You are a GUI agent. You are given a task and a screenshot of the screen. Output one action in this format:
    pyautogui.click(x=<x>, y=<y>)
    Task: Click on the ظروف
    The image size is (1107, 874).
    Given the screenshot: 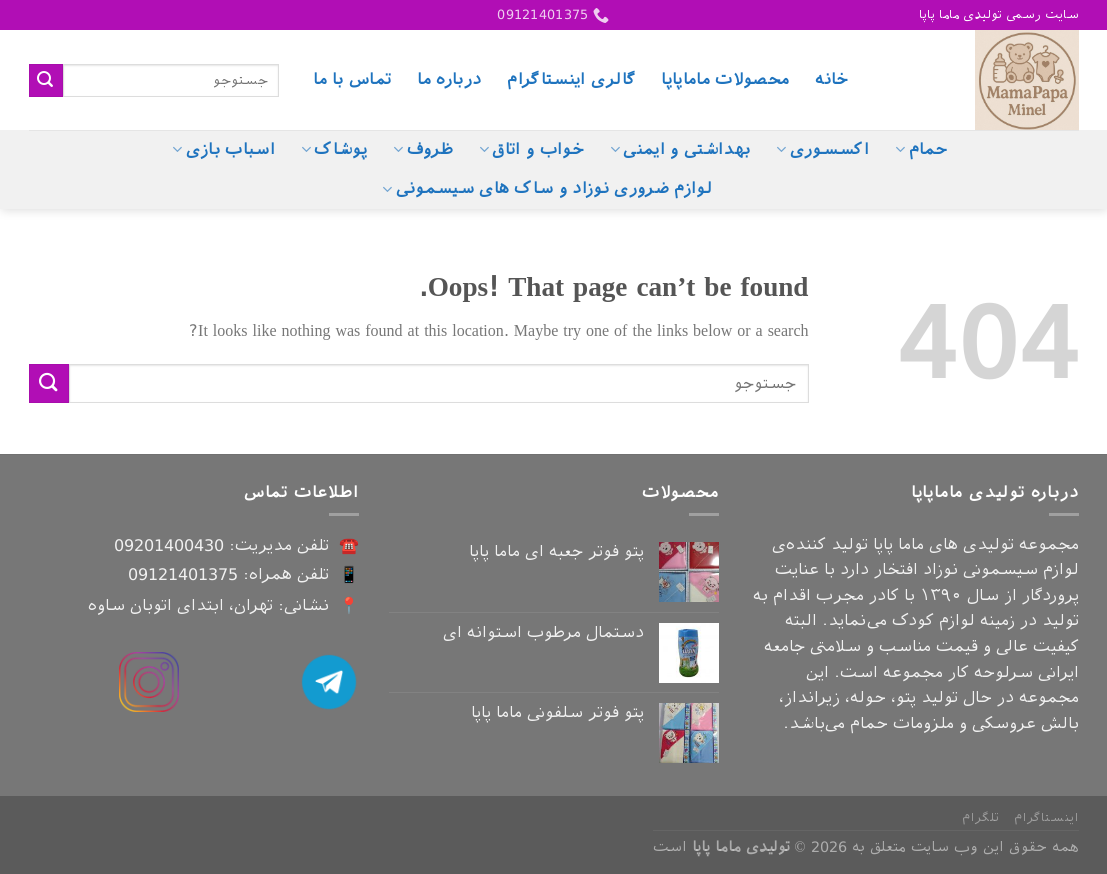 What is the action you would take?
    pyautogui.click(x=423, y=150)
    